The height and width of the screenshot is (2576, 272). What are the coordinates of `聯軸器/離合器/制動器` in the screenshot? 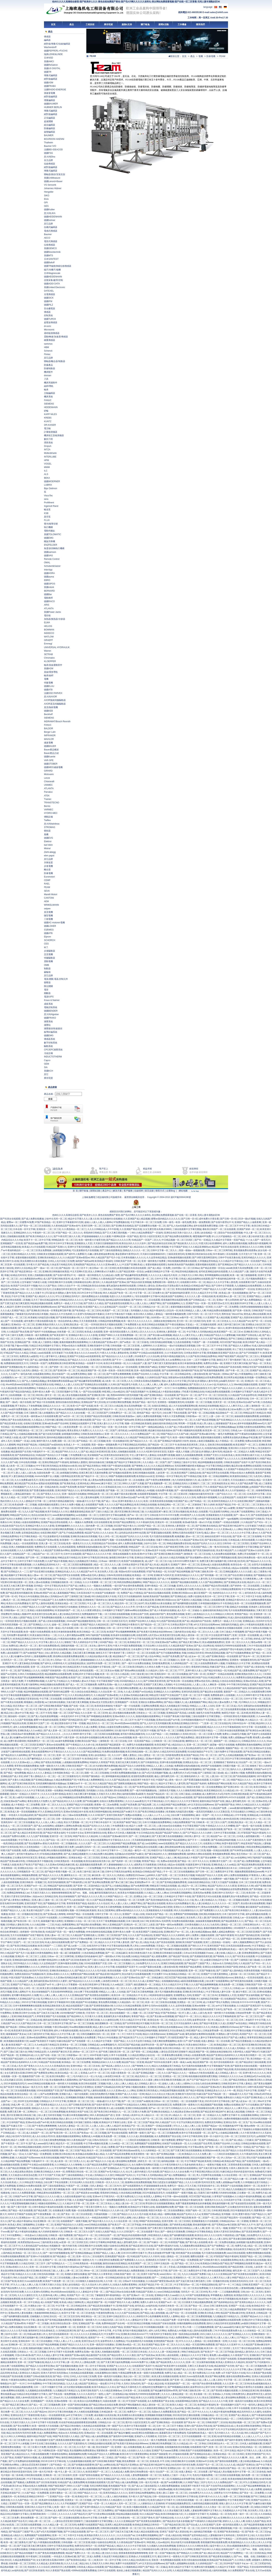 It's located at (54, 361).